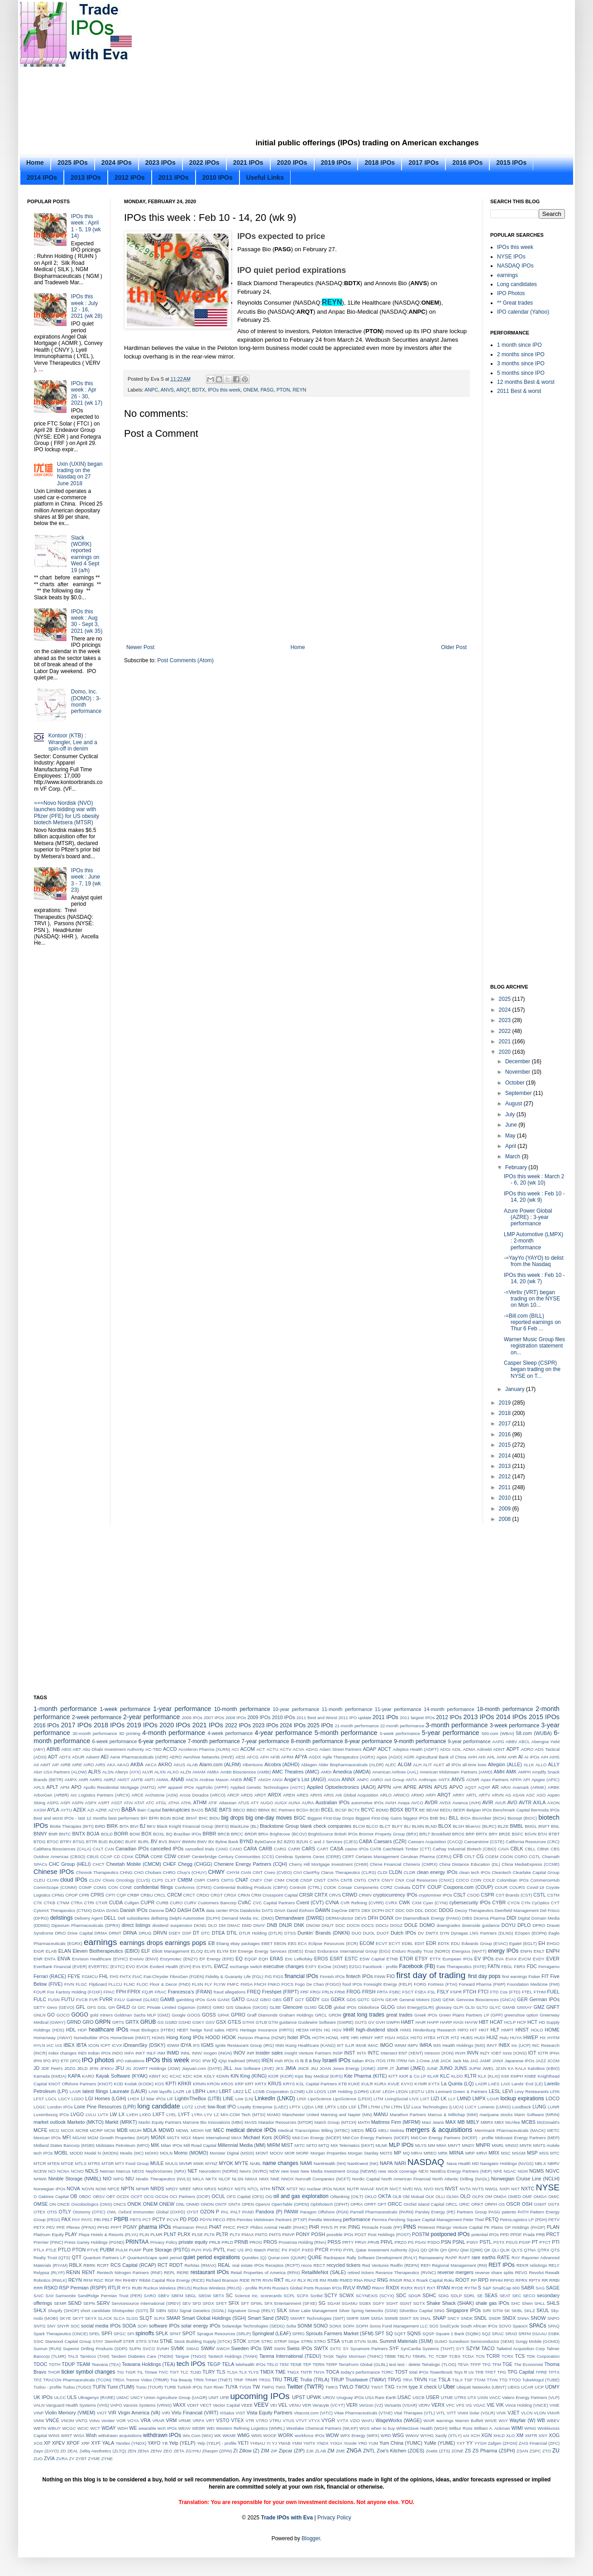 The image size is (593, 2576). What do you see at coordinates (121, 1833) in the screenshot?
I see `BORR` at bounding box center [121, 1833].